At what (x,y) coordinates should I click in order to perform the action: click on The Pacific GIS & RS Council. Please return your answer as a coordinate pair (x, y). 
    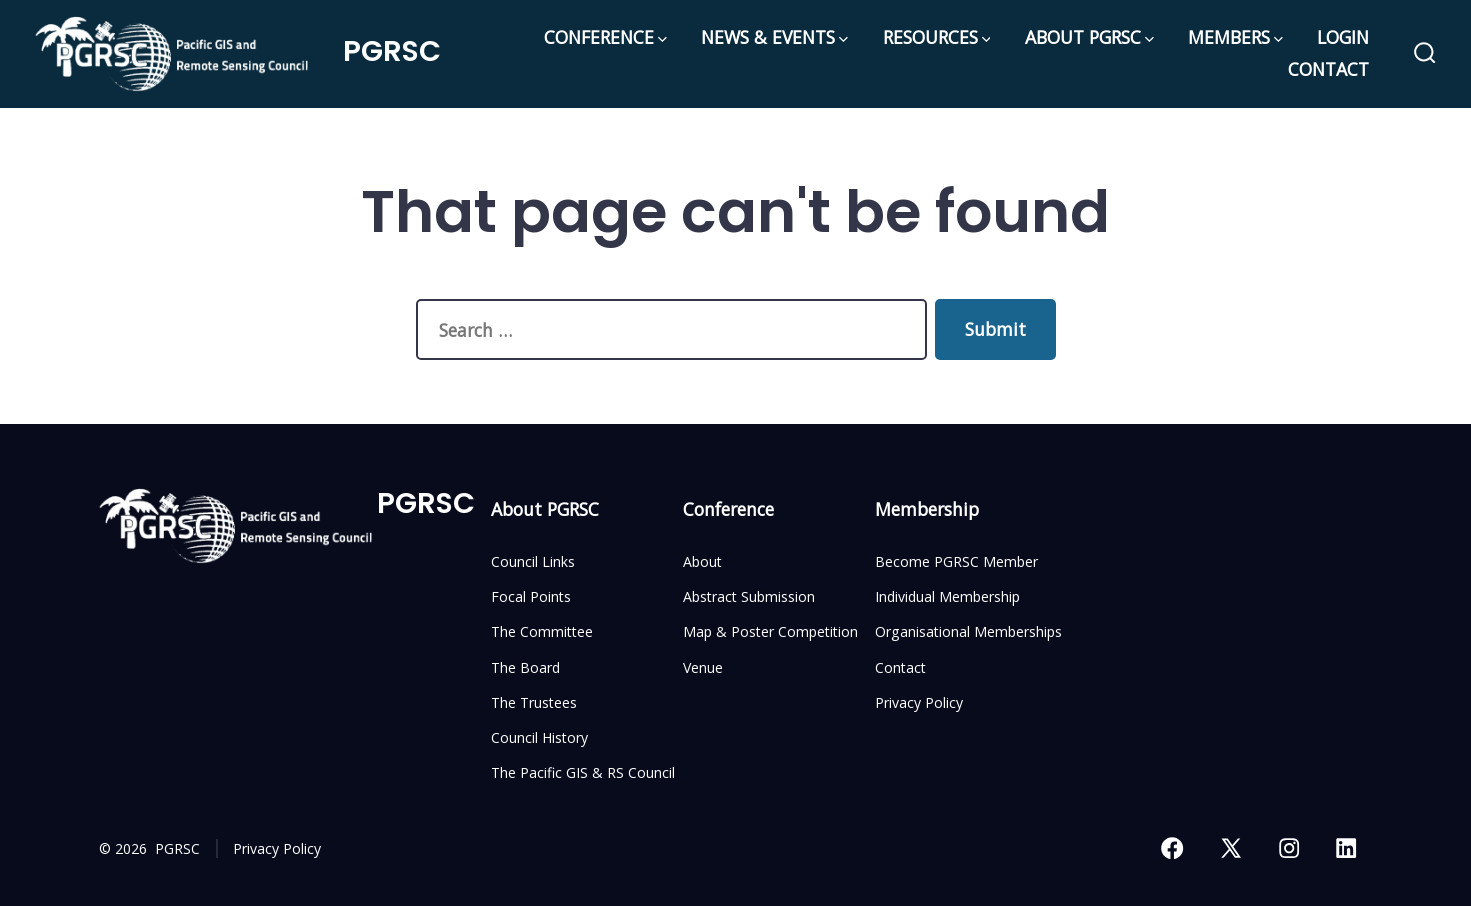
    Looking at the image, I should click on (583, 772).